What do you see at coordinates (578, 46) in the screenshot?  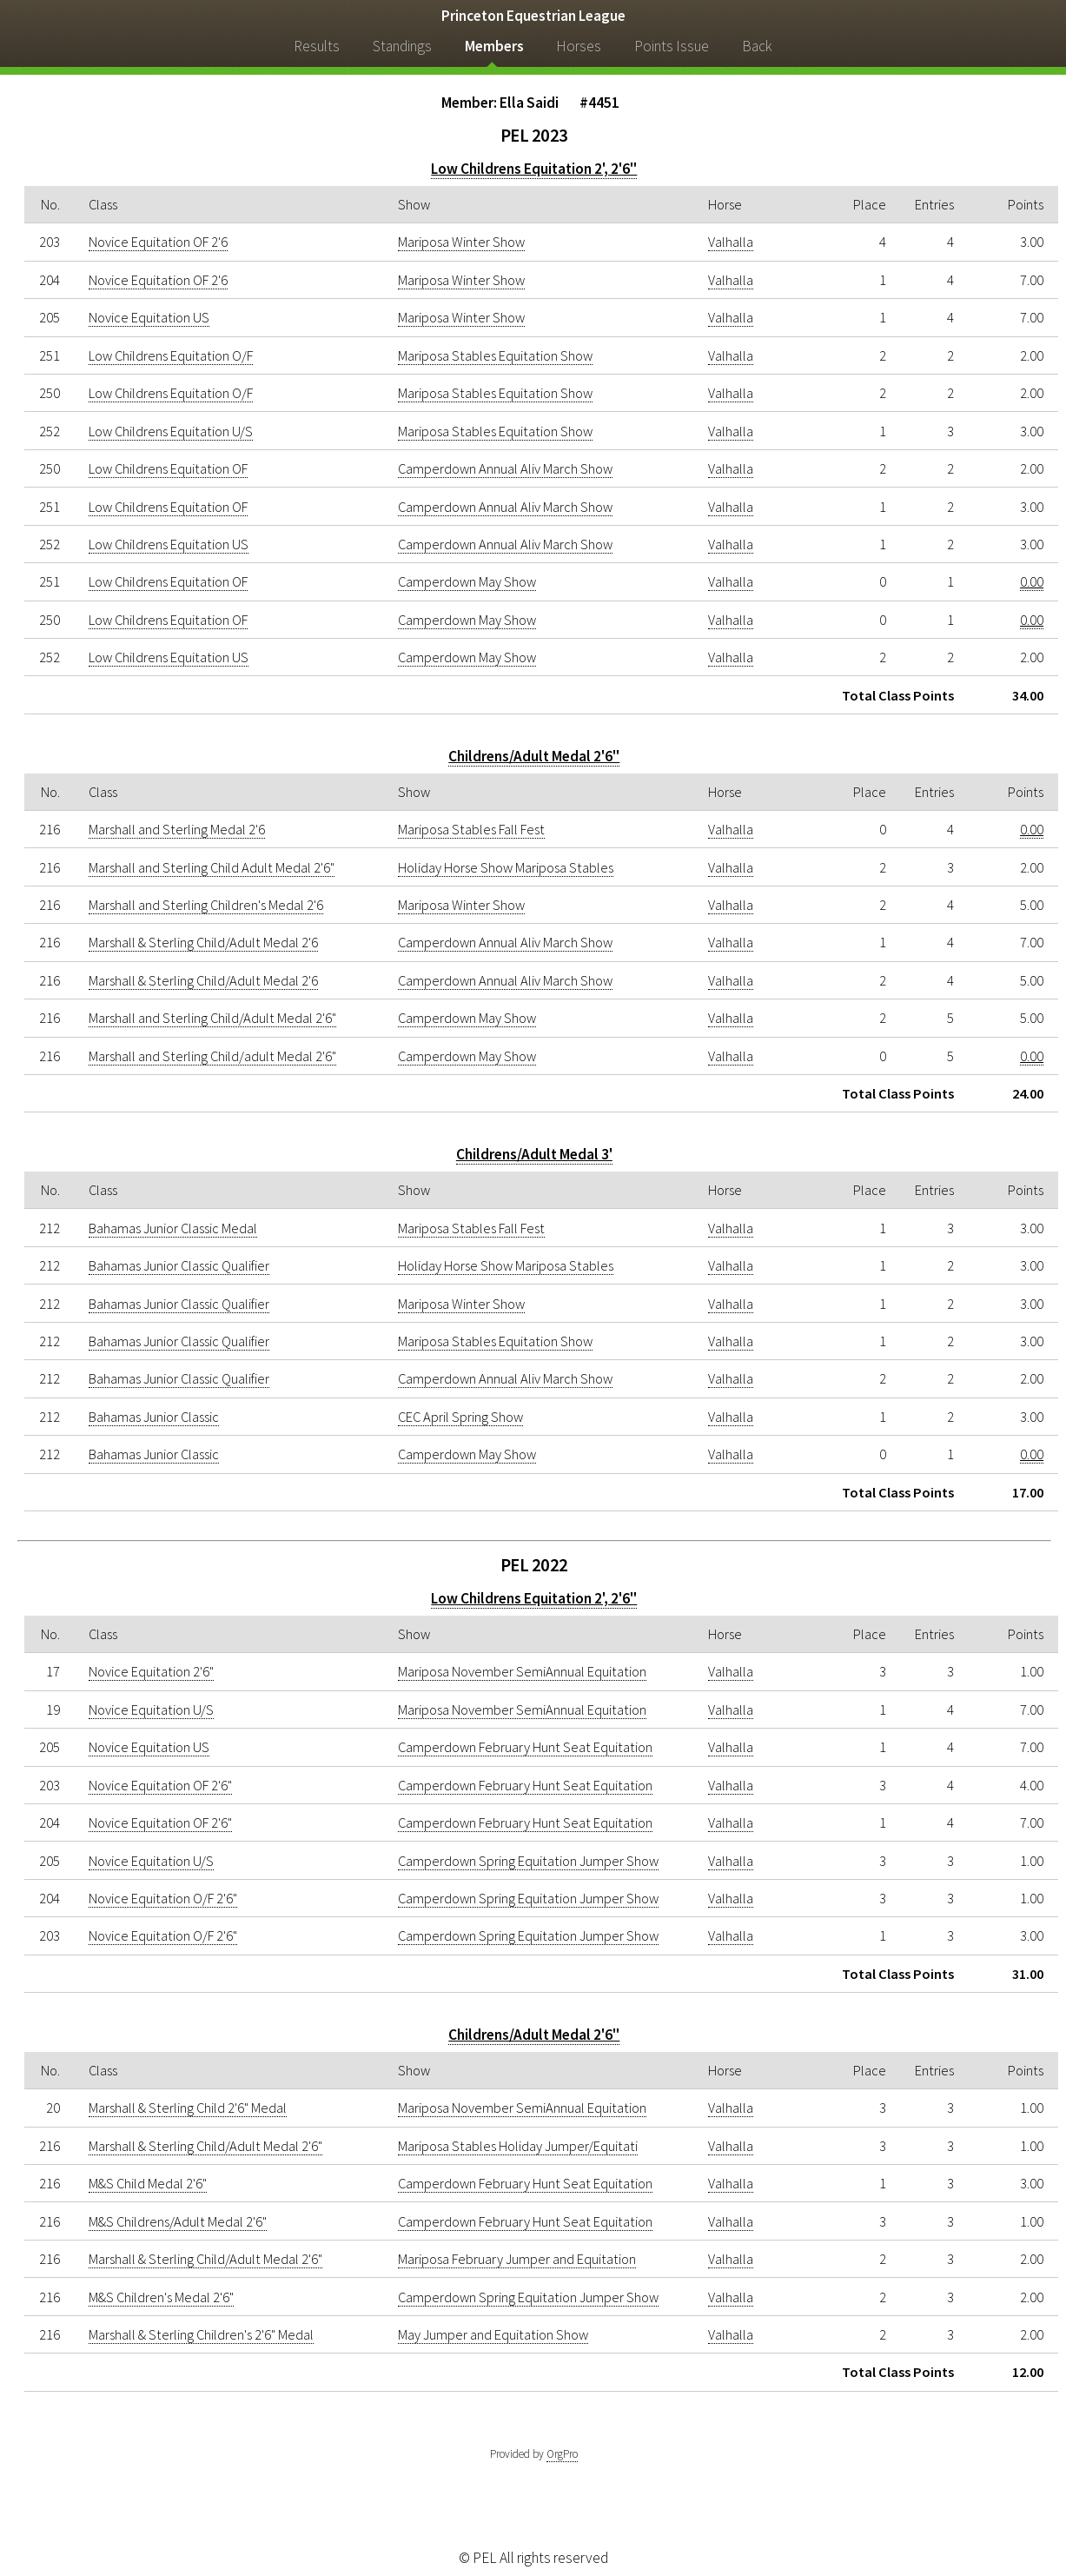 I see `Horses` at bounding box center [578, 46].